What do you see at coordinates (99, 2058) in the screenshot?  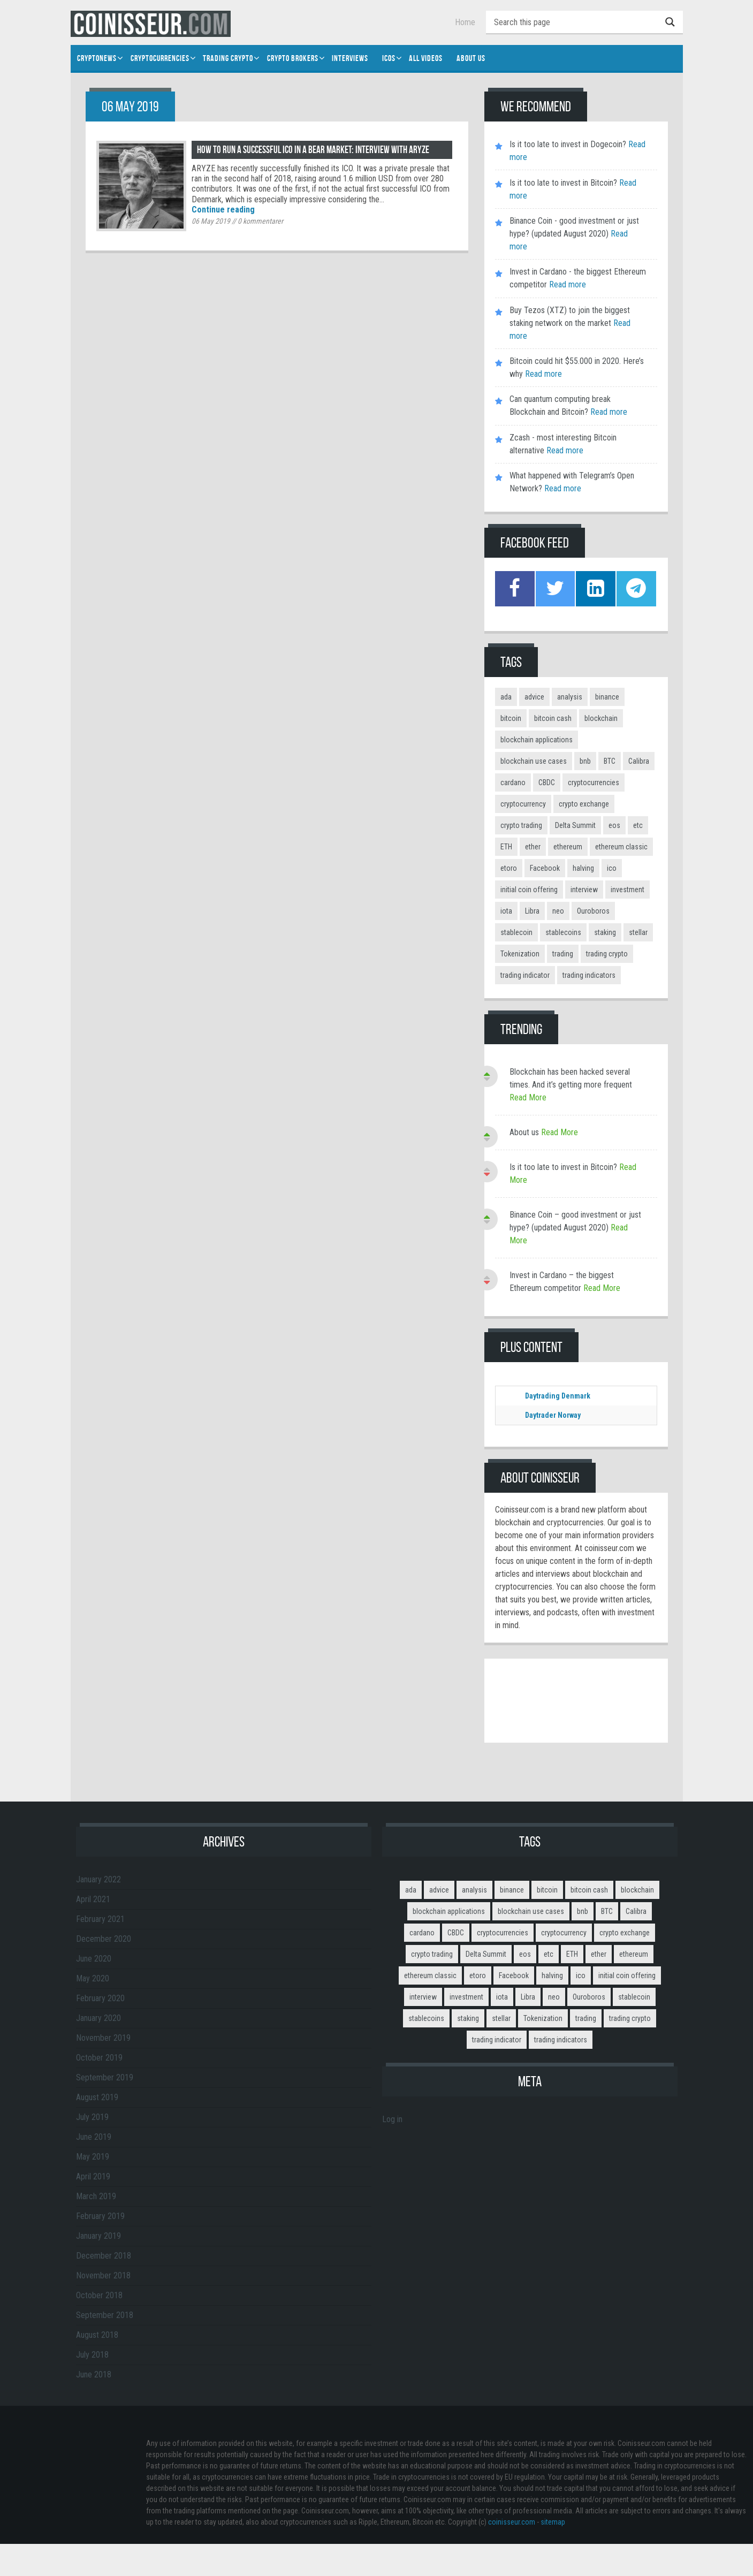 I see `October 2019` at bounding box center [99, 2058].